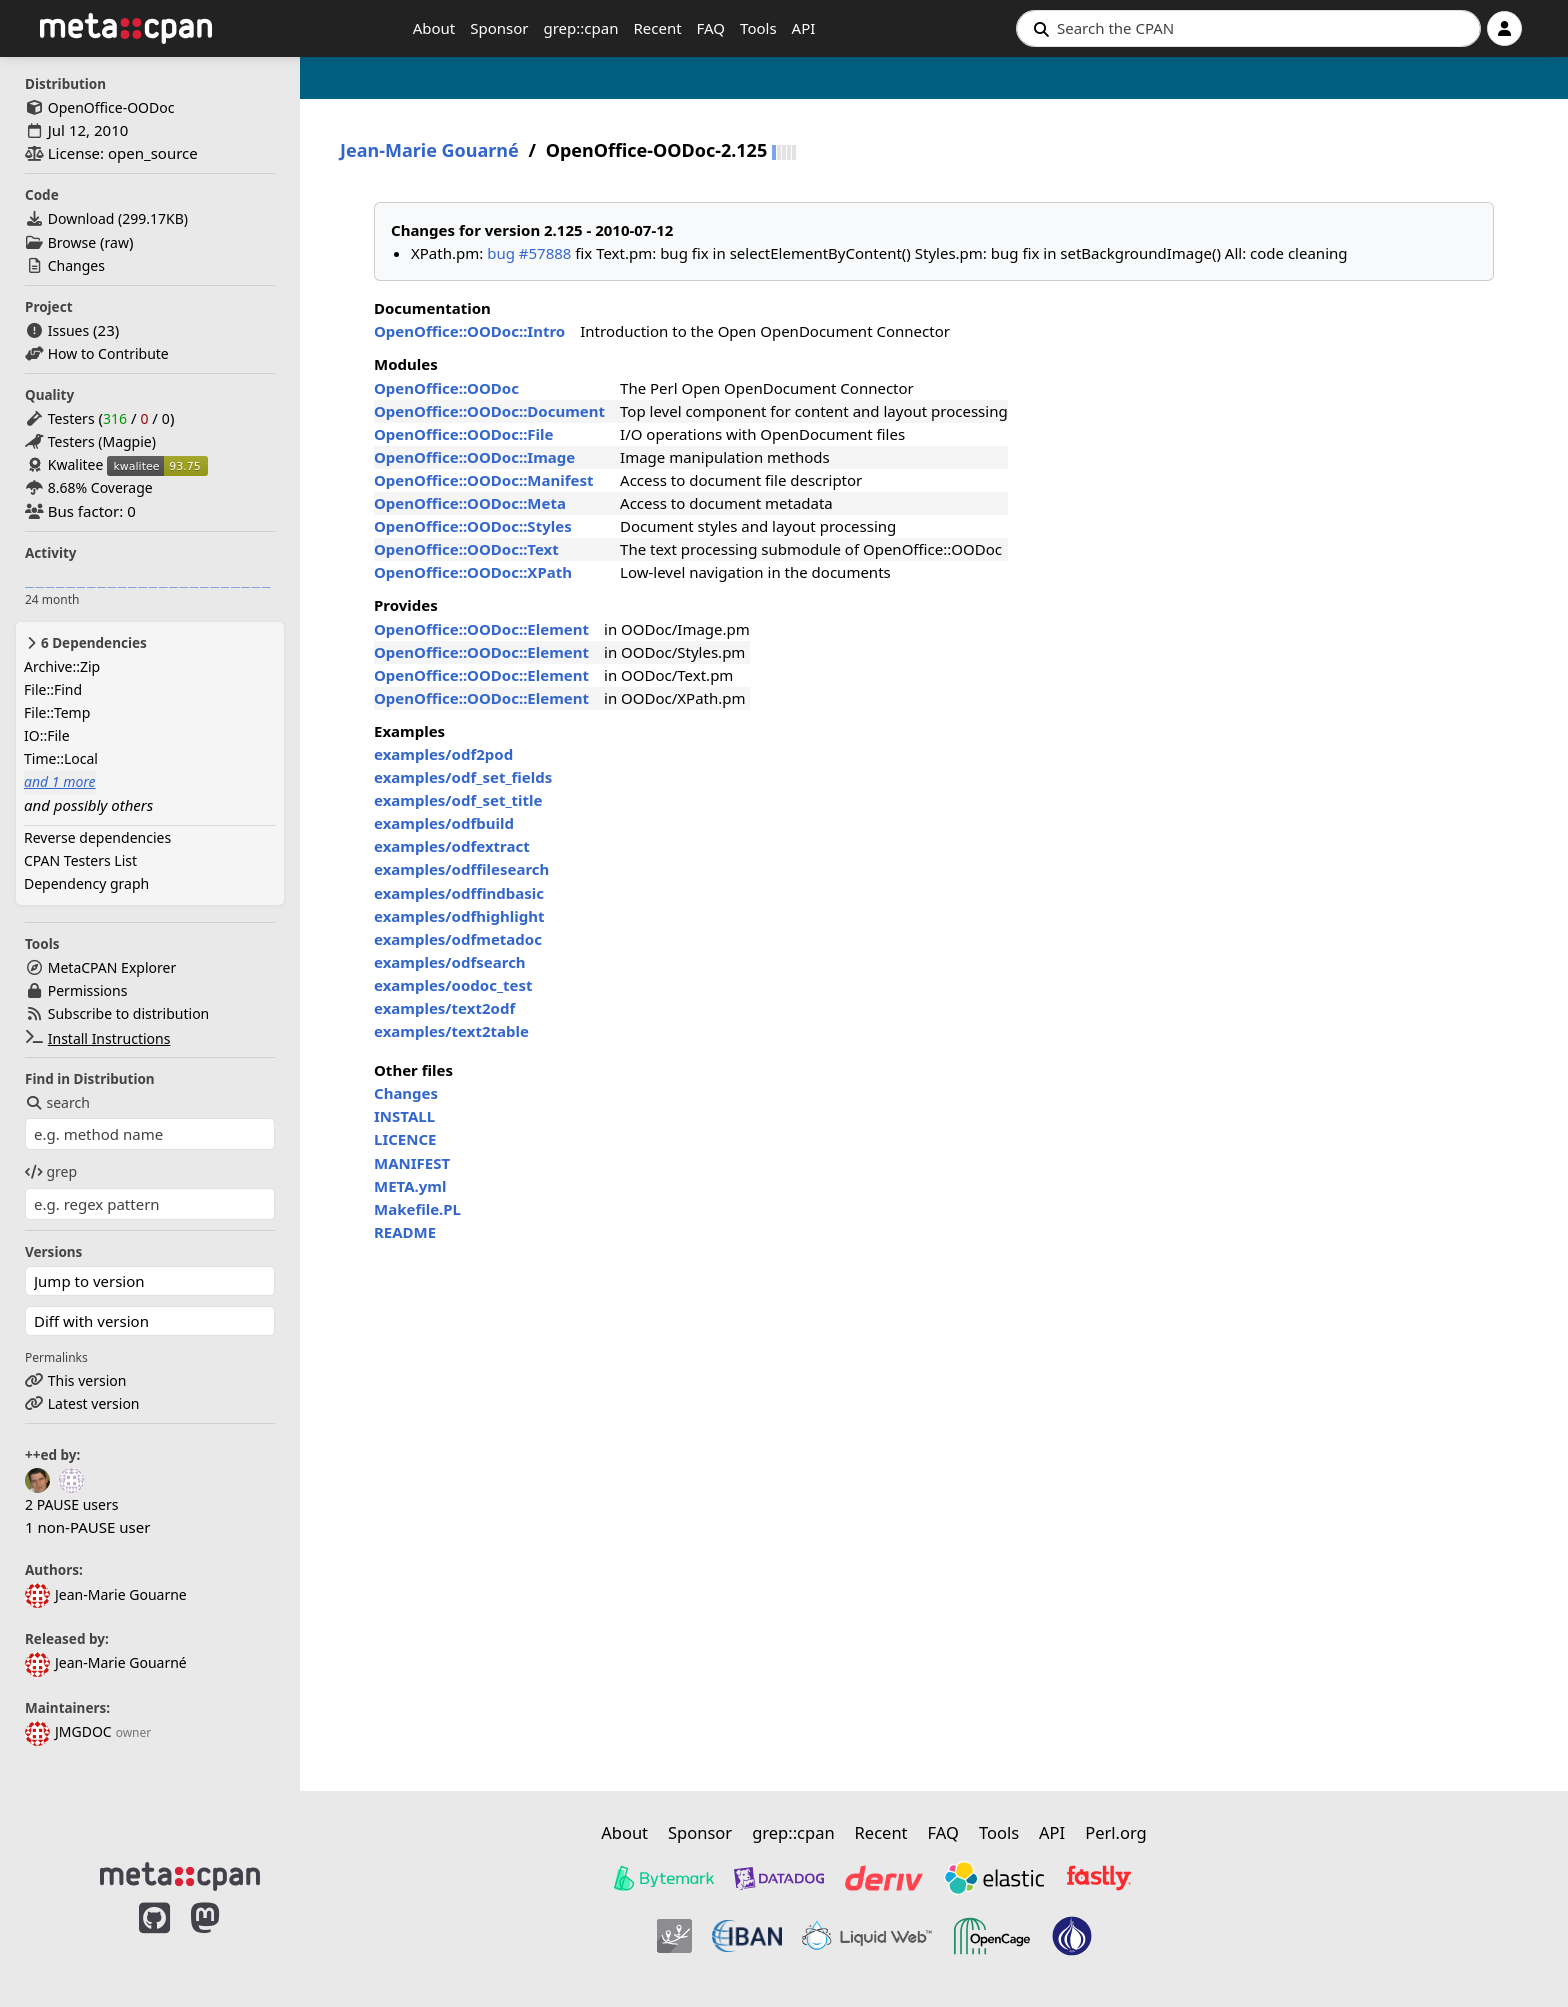 The width and height of the screenshot is (1568, 2007). Describe the element at coordinates (47, 735) in the screenshot. I see `IO::File` at that location.